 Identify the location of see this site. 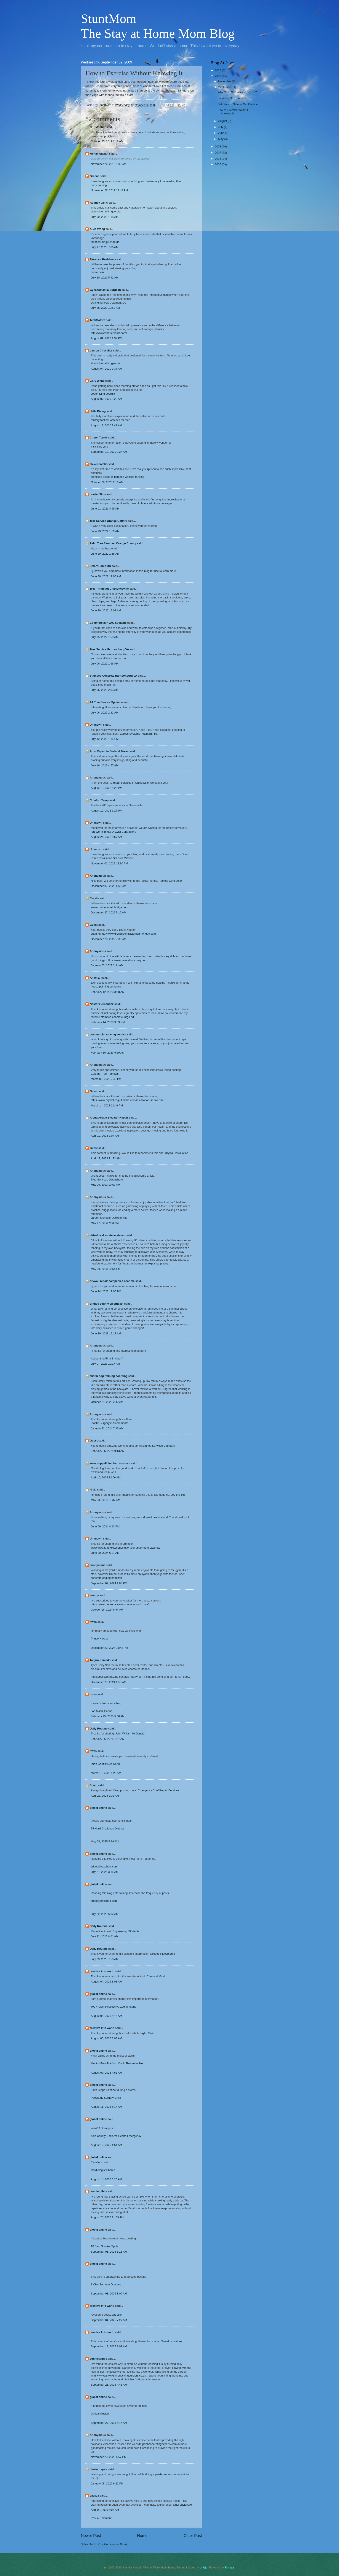
(178, 1494).